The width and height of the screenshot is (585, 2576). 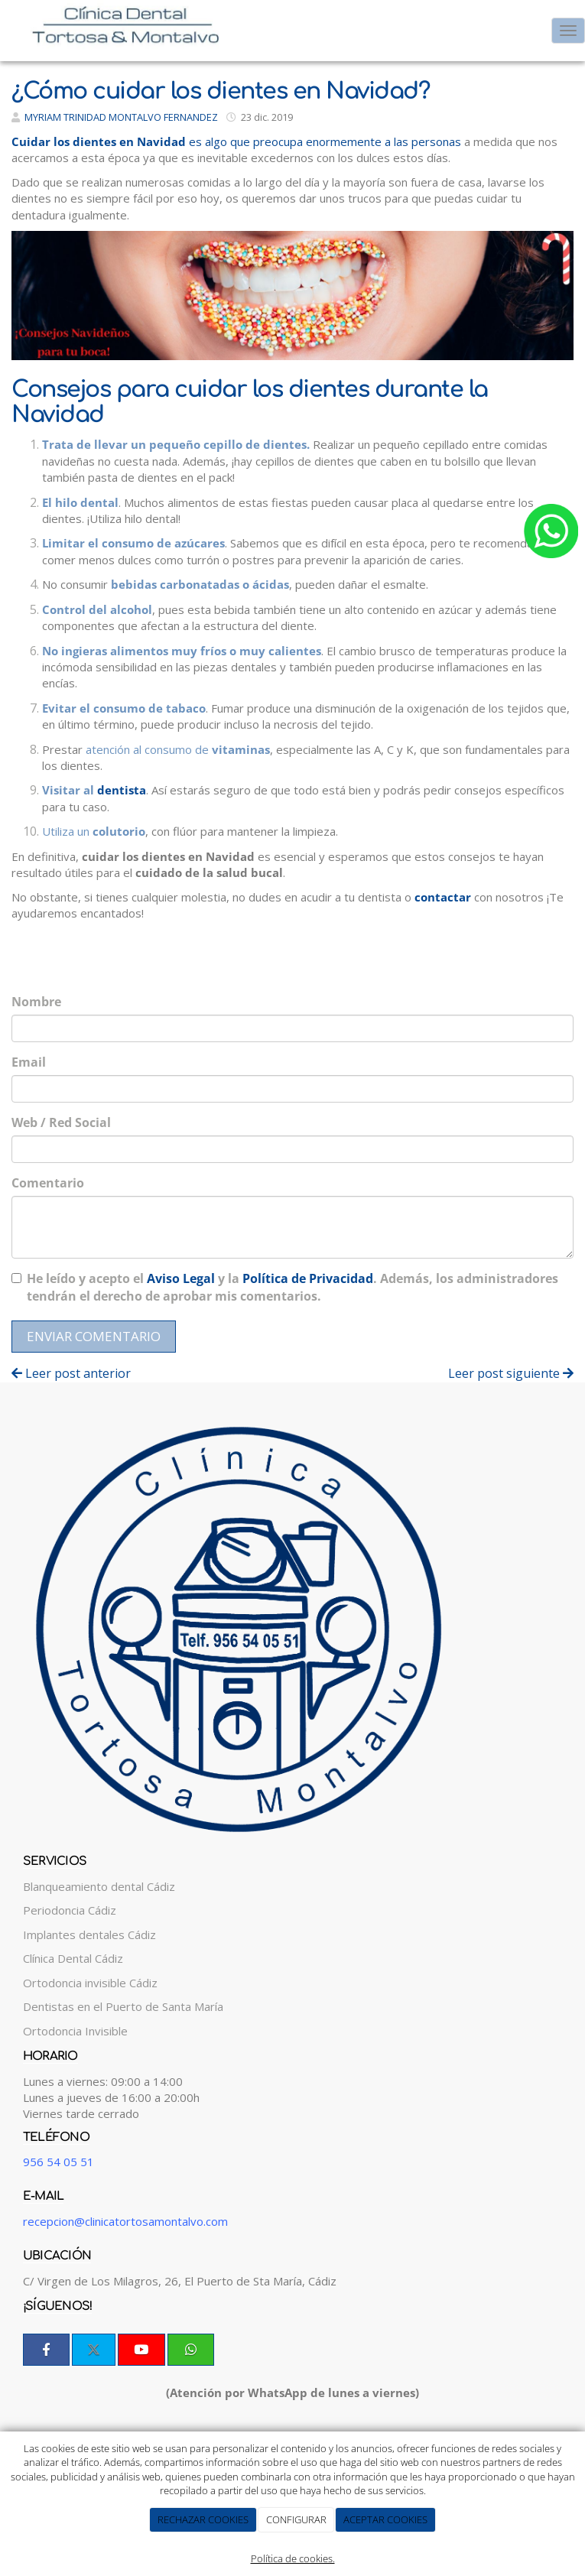 What do you see at coordinates (94, 1336) in the screenshot?
I see `Enviar comentario` at bounding box center [94, 1336].